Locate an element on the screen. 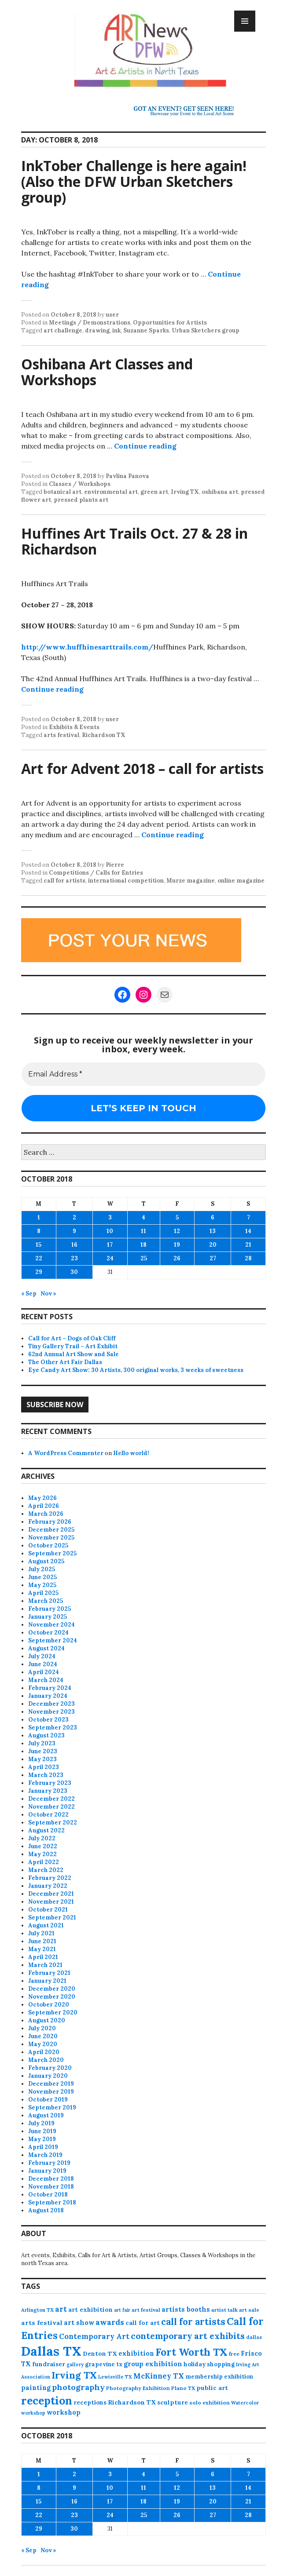 This screenshot has width=287, height=2576. July 2021 is located at coordinates (41, 1933).